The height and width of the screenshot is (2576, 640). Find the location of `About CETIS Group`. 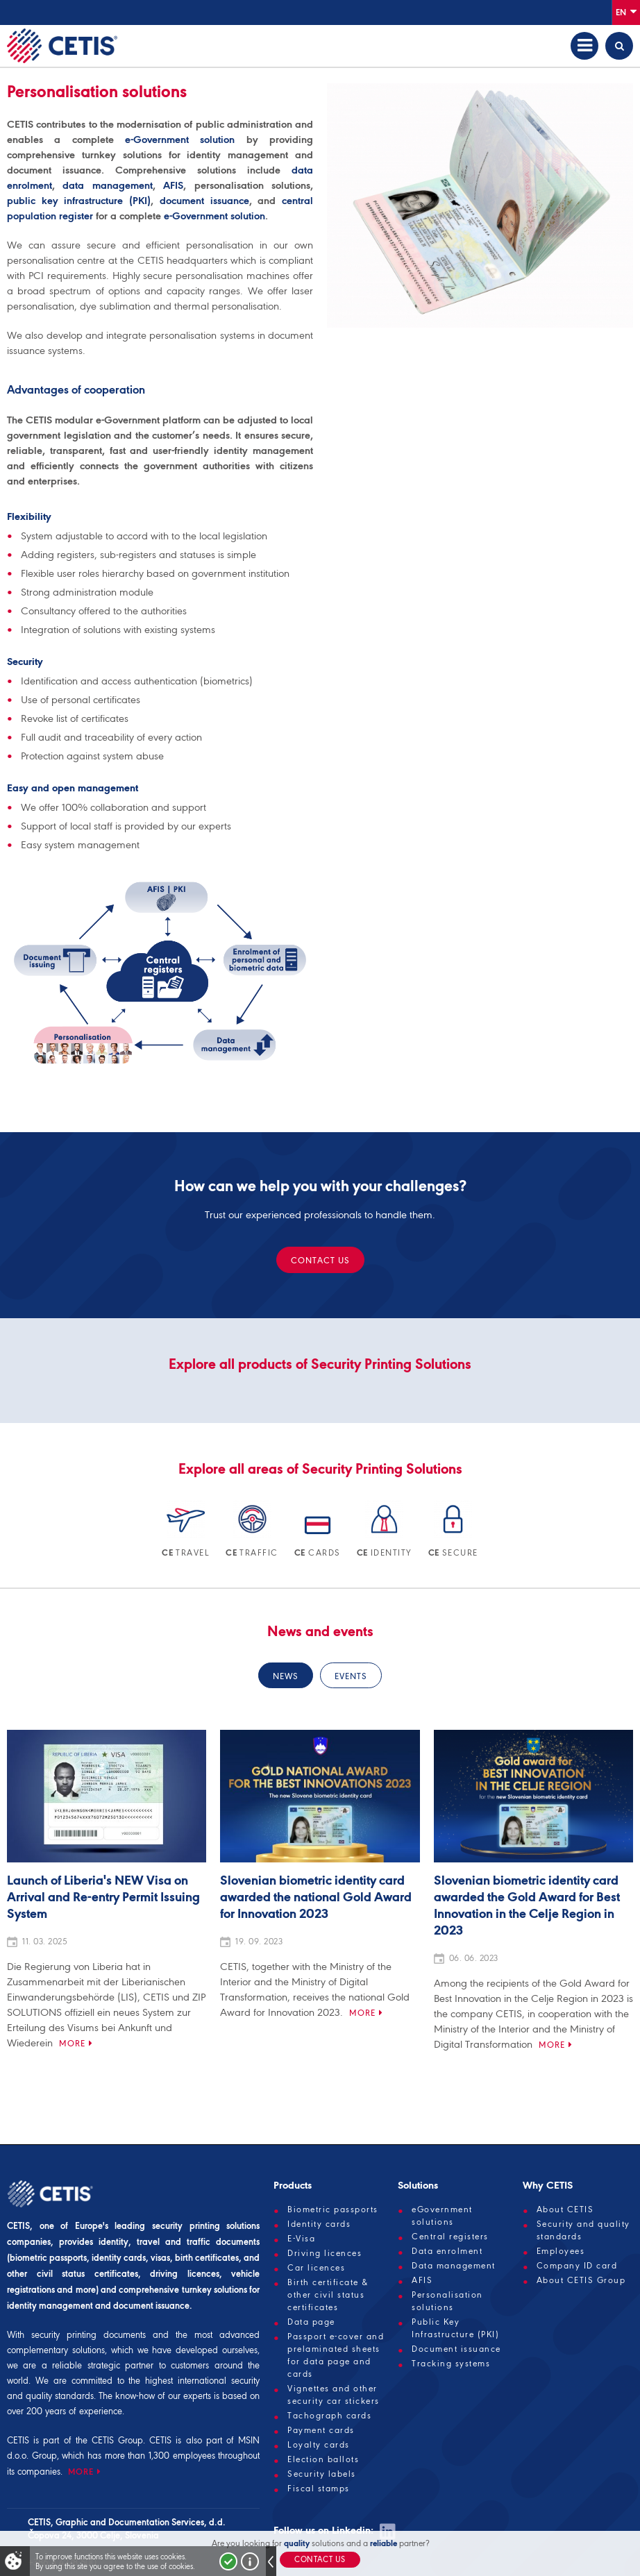

About CETIS Group is located at coordinates (581, 2280).